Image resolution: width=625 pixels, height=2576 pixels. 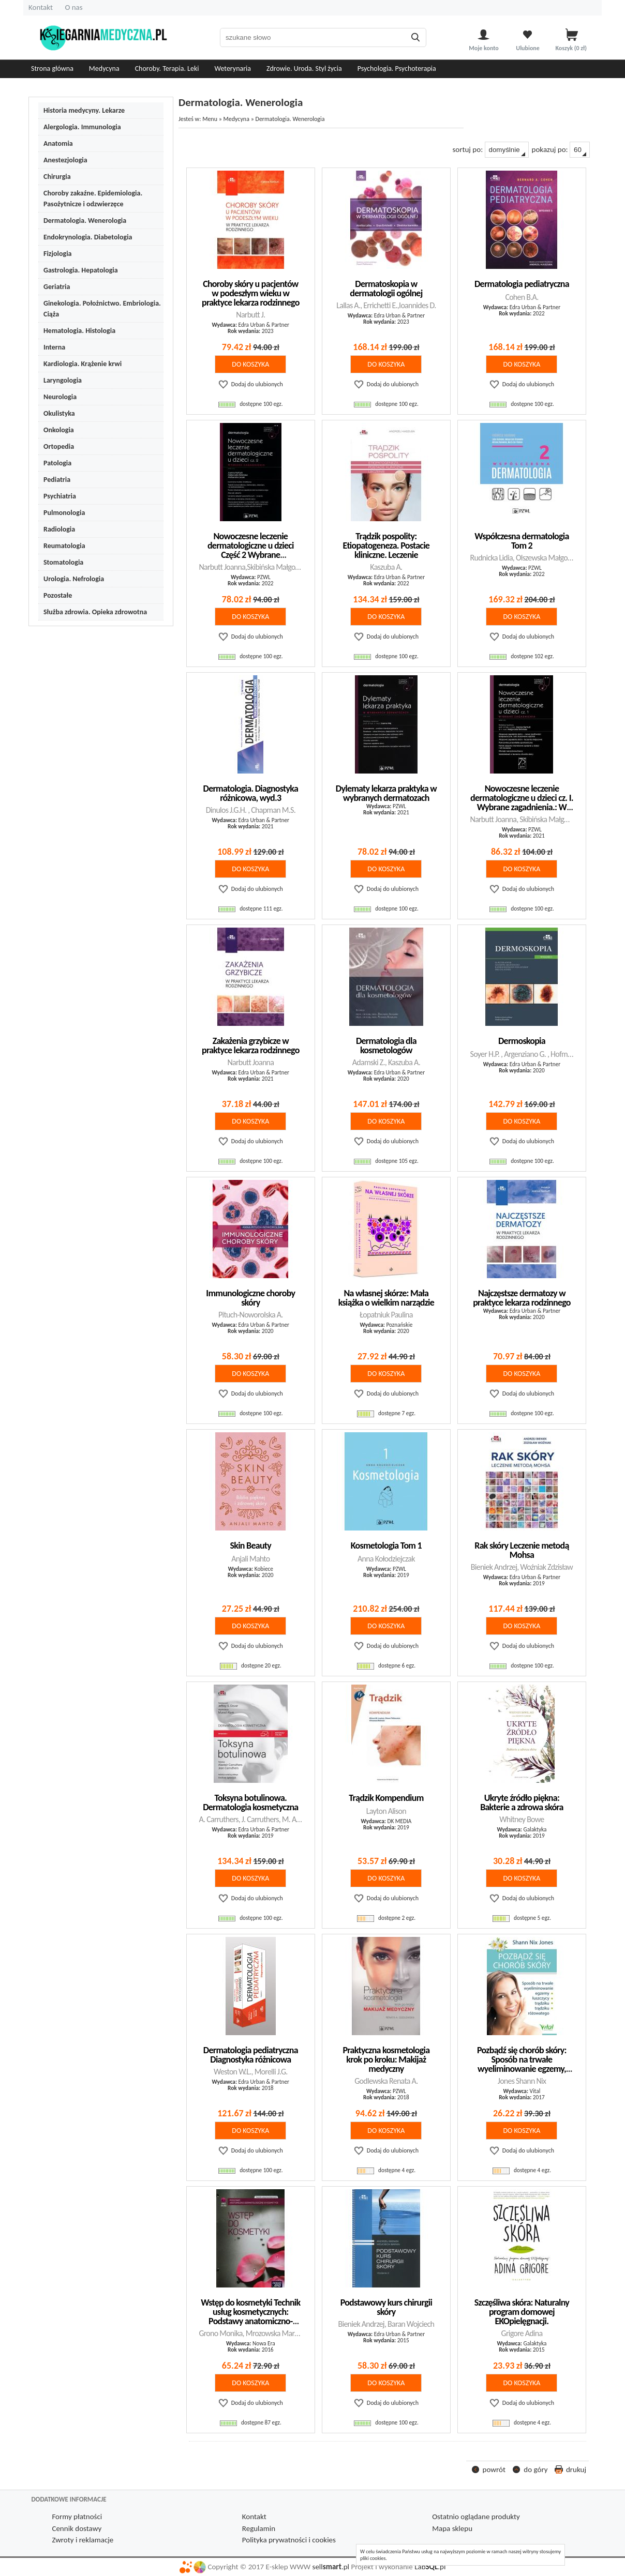 I want to click on Radiologia, so click(x=59, y=529).